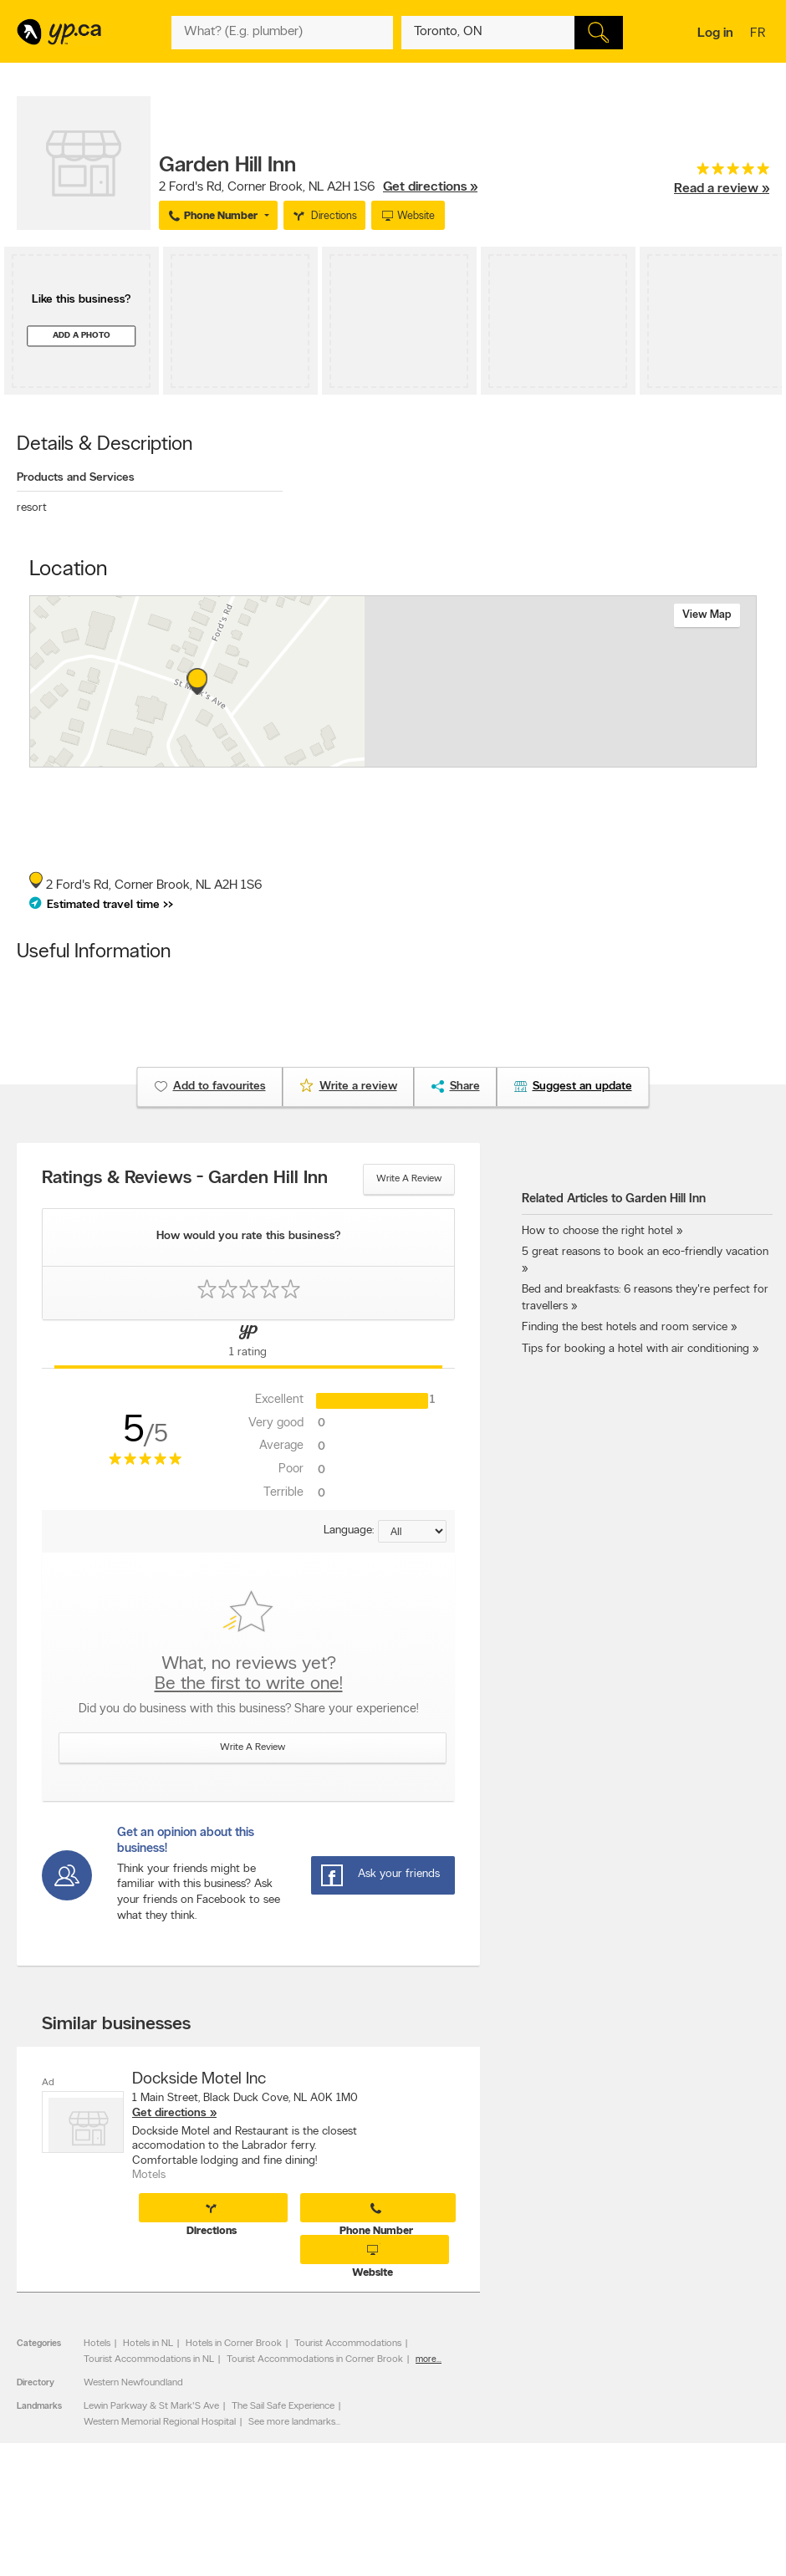  What do you see at coordinates (408, 1179) in the screenshot?
I see `Write a review` at bounding box center [408, 1179].